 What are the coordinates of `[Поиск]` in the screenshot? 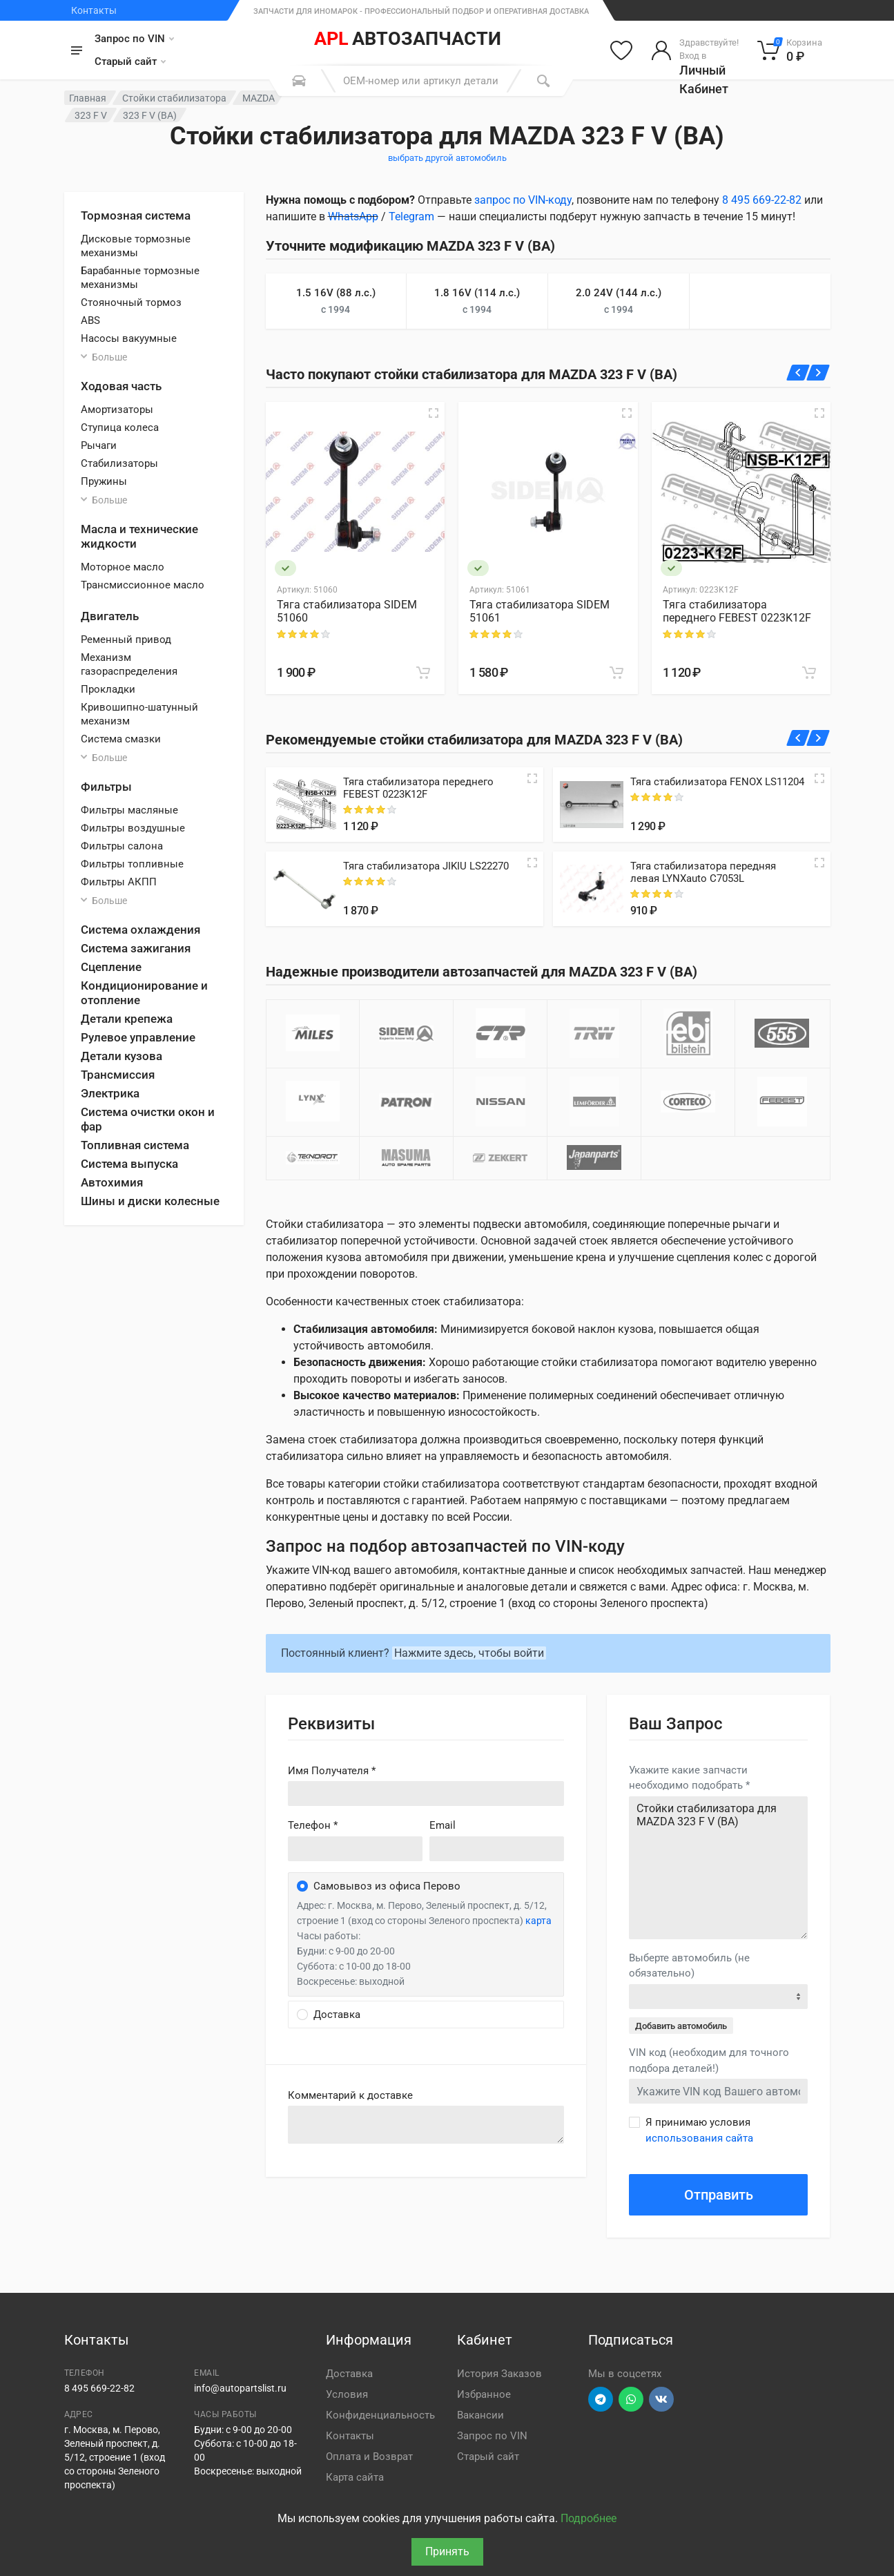 It's located at (543, 81).